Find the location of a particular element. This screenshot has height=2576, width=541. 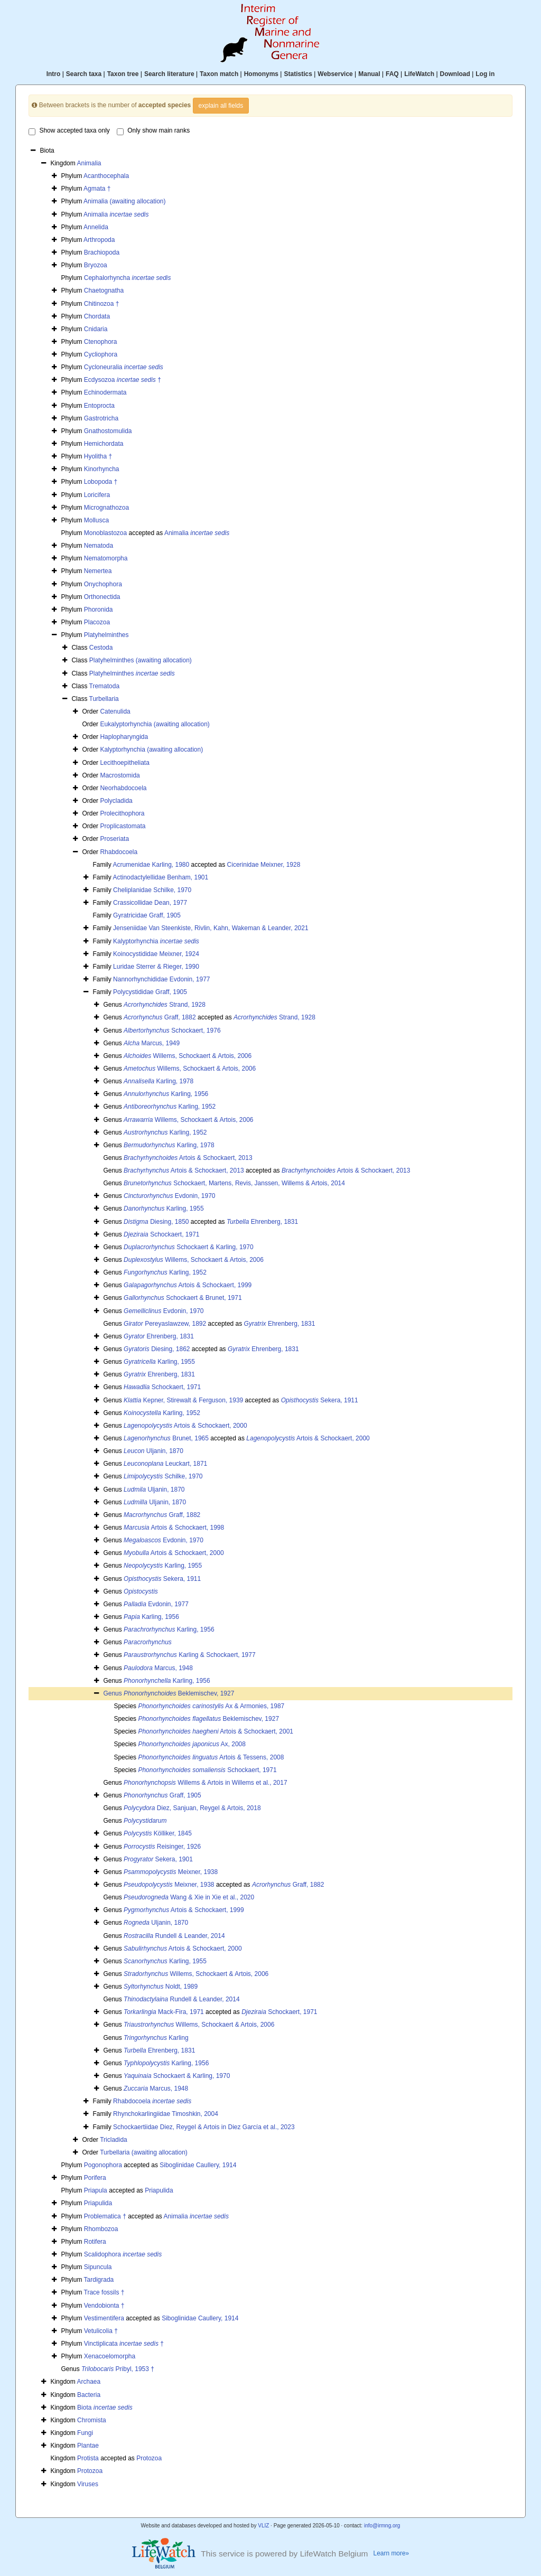

Protista is located at coordinates (88, 2458).